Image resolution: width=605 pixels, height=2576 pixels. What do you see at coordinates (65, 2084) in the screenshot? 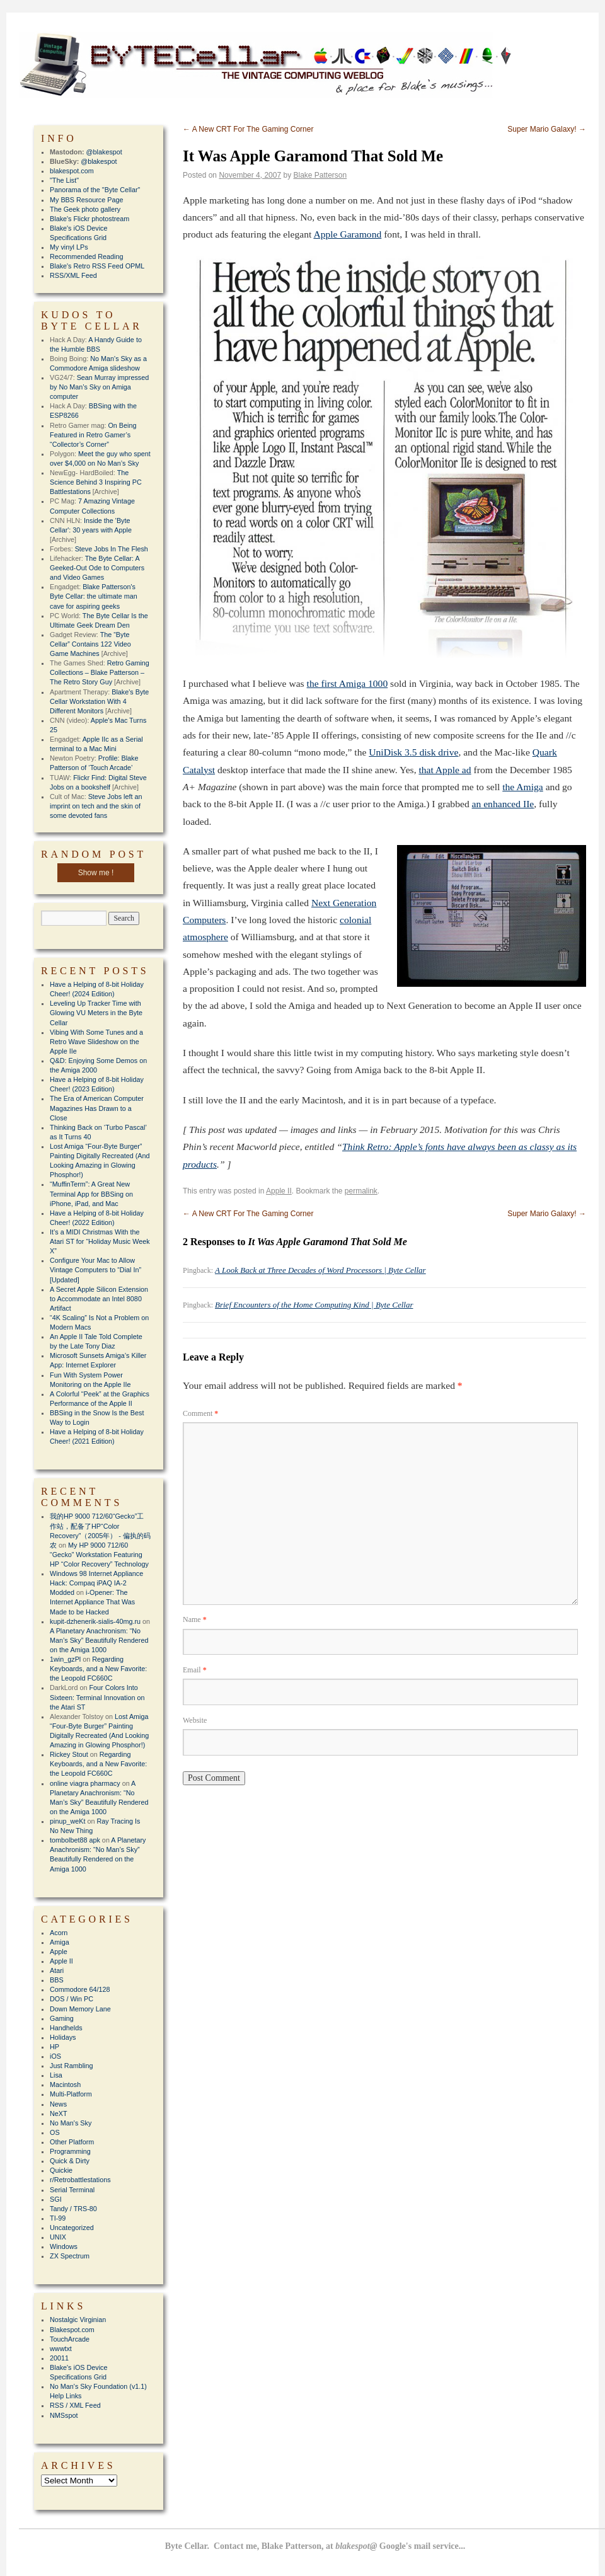
I see `Macintosh` at bounding box center [65, 2084].